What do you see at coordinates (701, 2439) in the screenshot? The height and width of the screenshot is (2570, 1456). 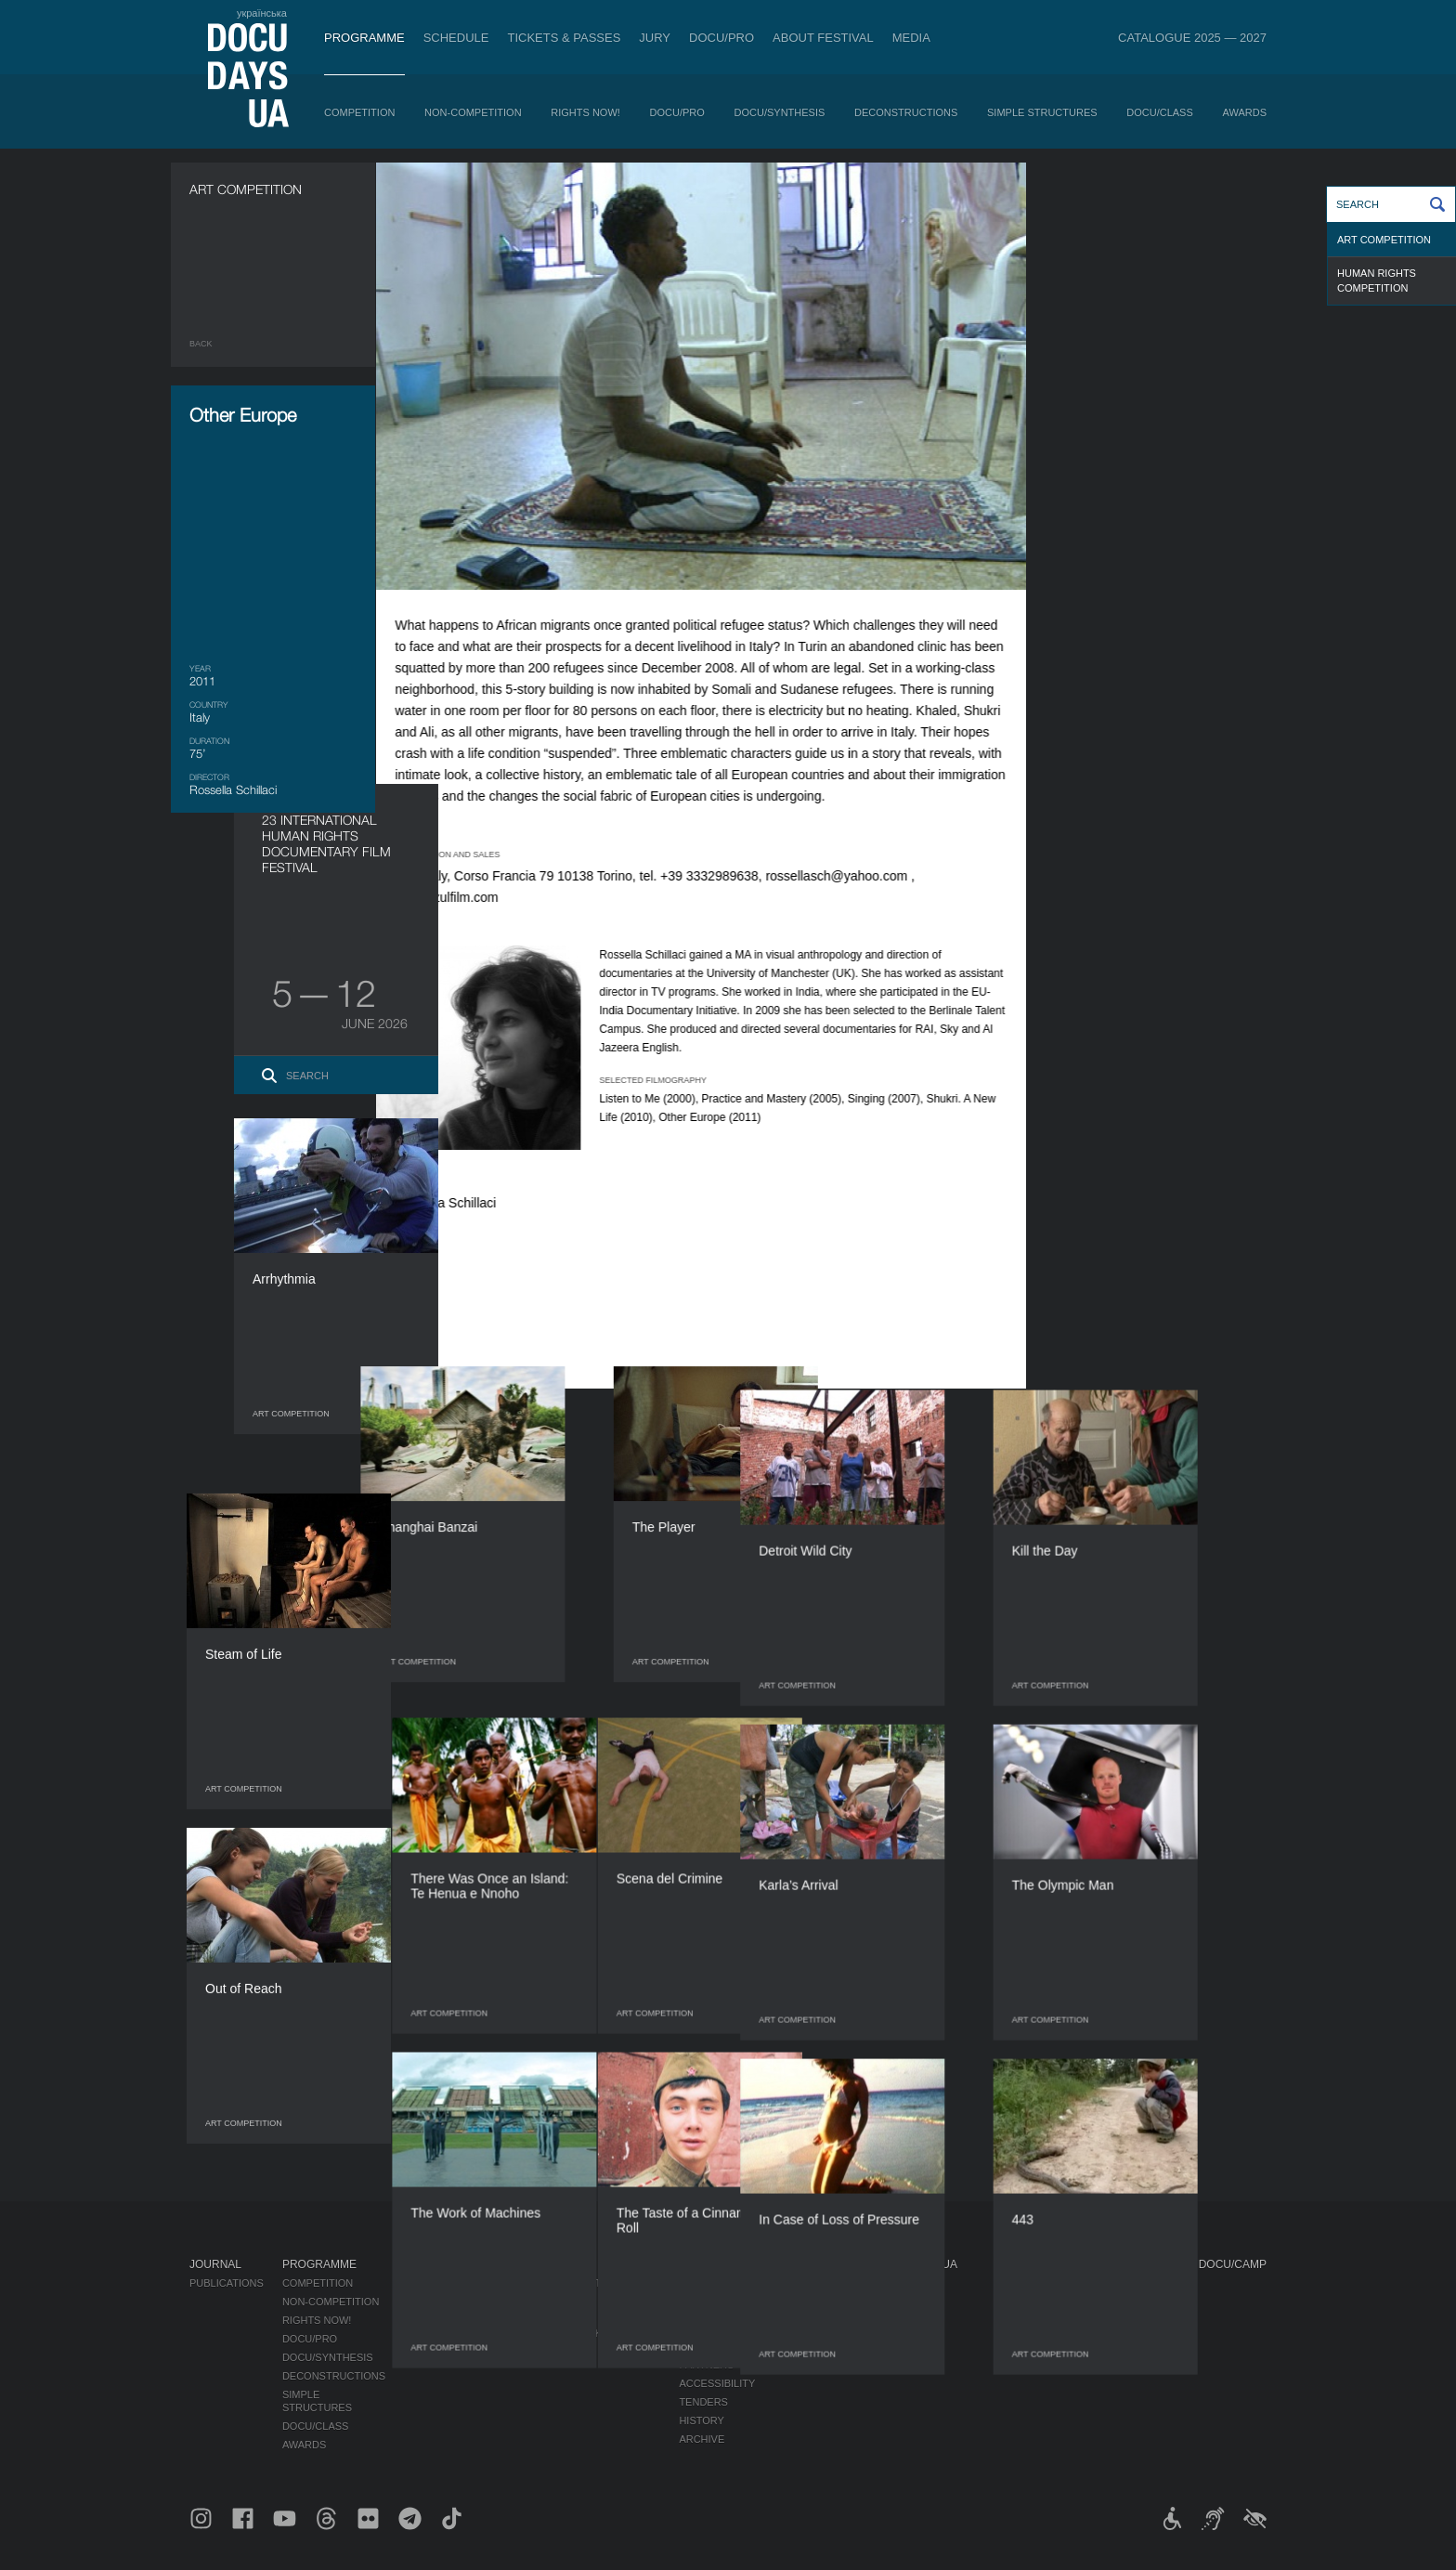 I see `Archive` at bounding box center [701, 2439].